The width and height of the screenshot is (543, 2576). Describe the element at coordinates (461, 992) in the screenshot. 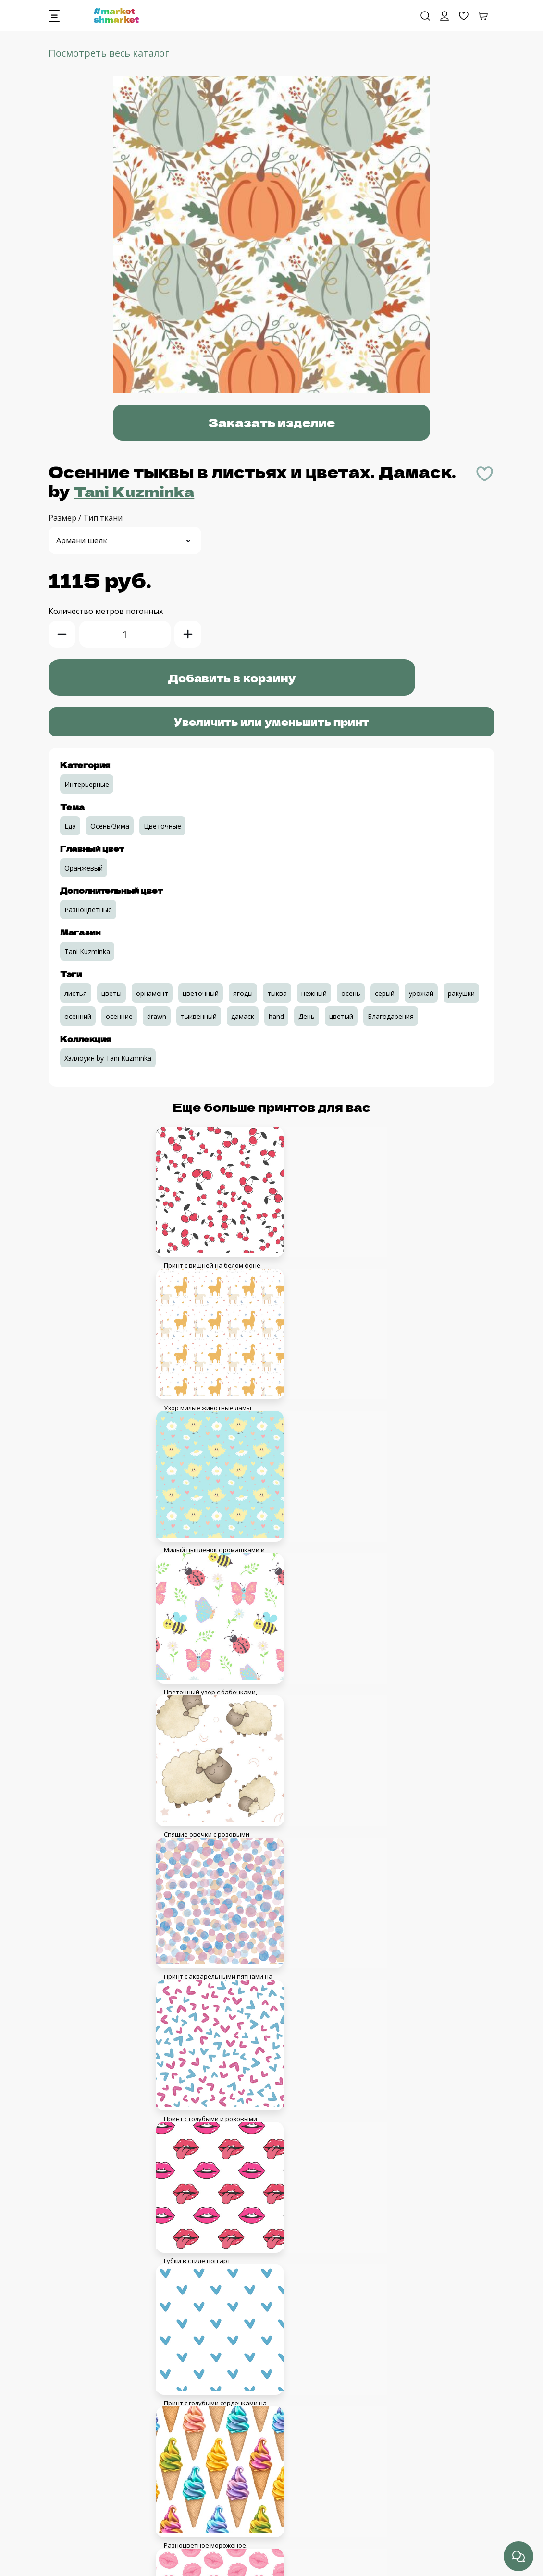

I see `ракушки` at that location.